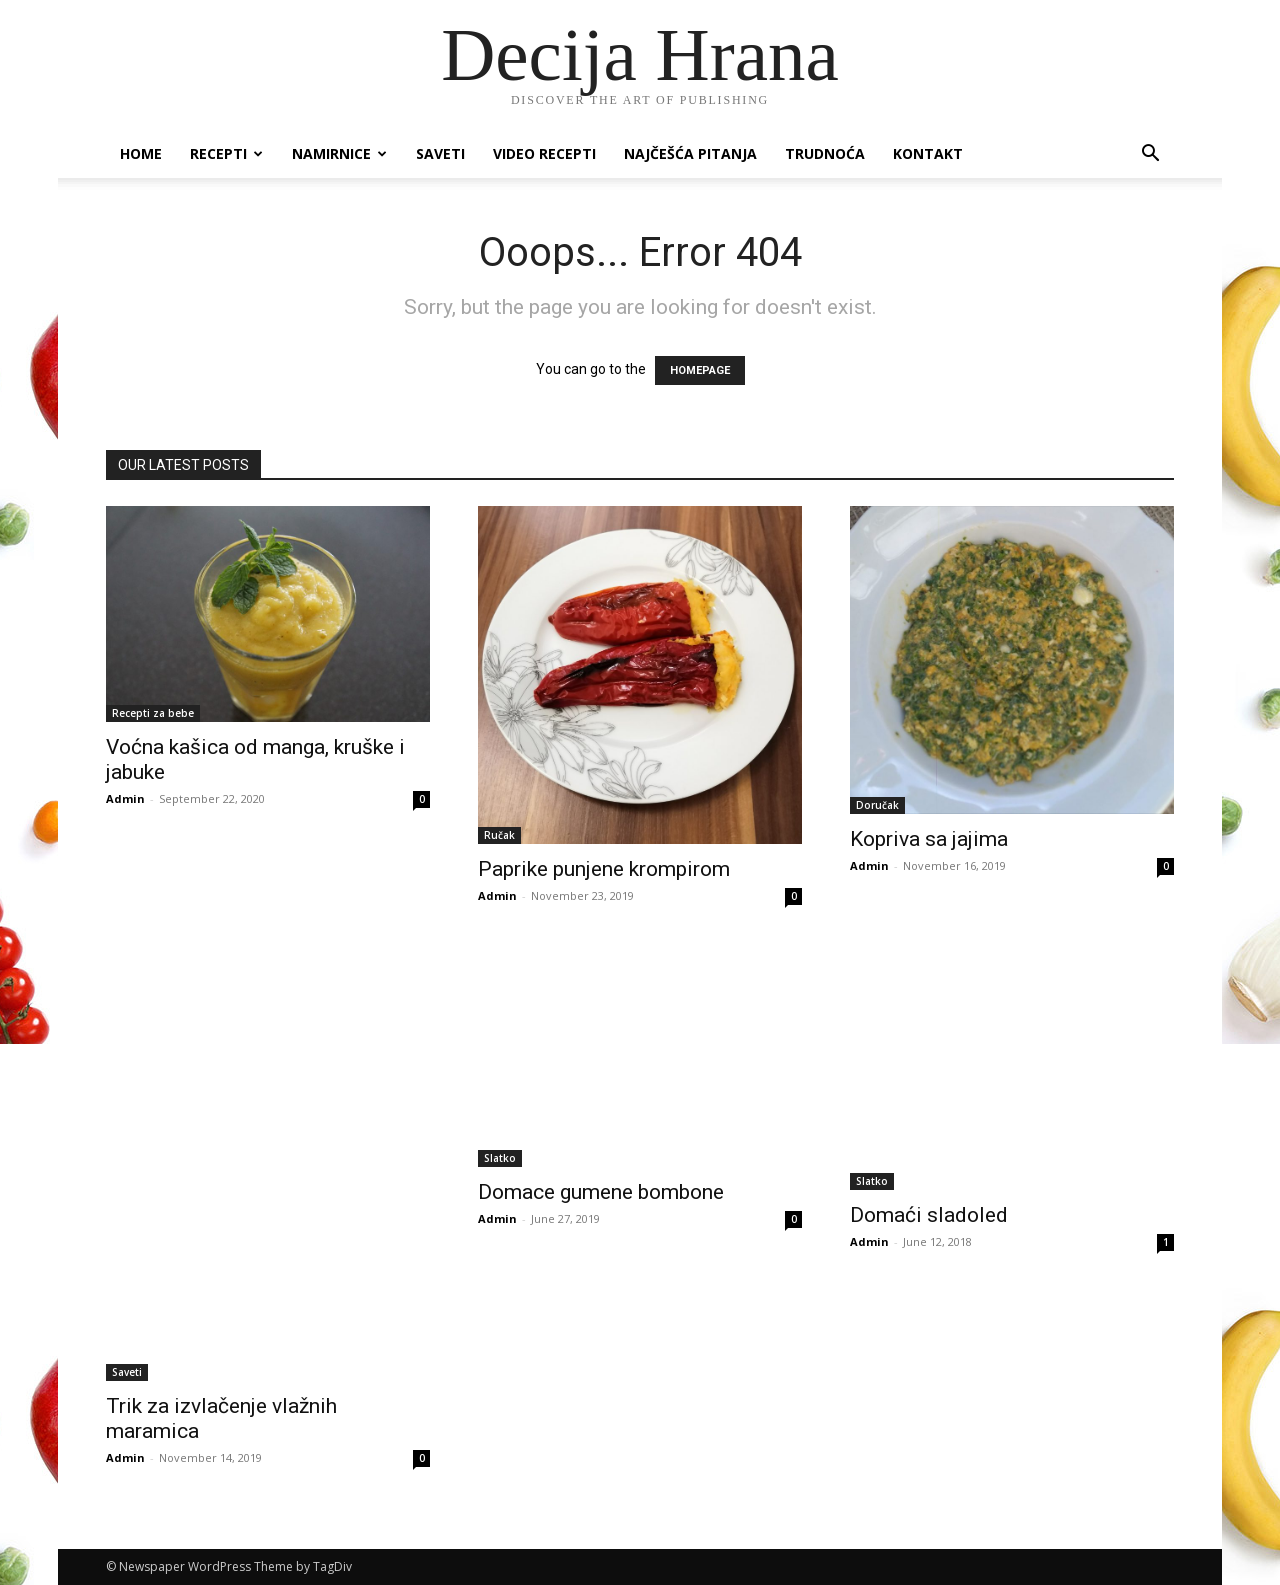 The height and width of the screenshot is (1585, 1280). Describe the element at coordinates (544, 153) in the screenshot. I see `Video recepti` at that location.